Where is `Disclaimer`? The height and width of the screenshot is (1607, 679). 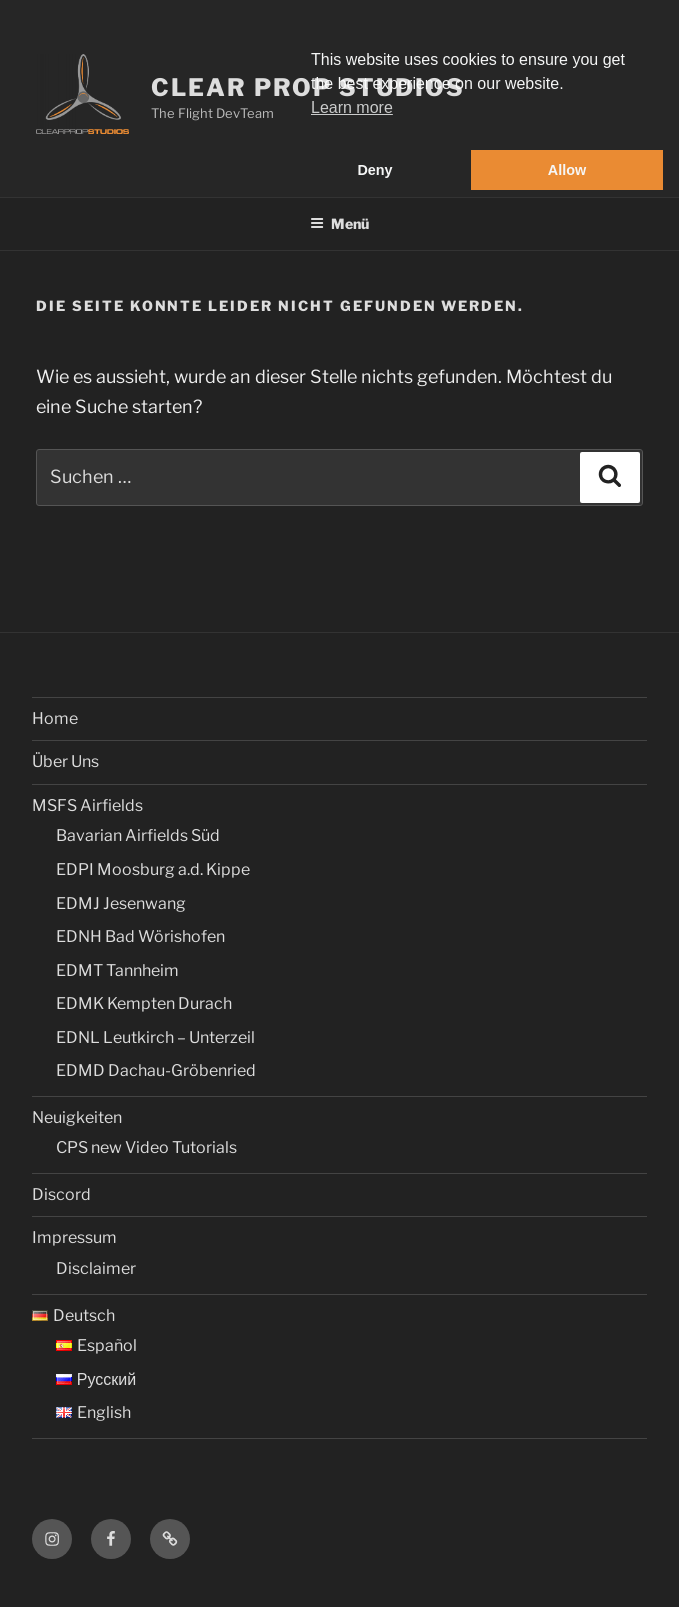
Disclaimer is located at coordinates (96, 1268).